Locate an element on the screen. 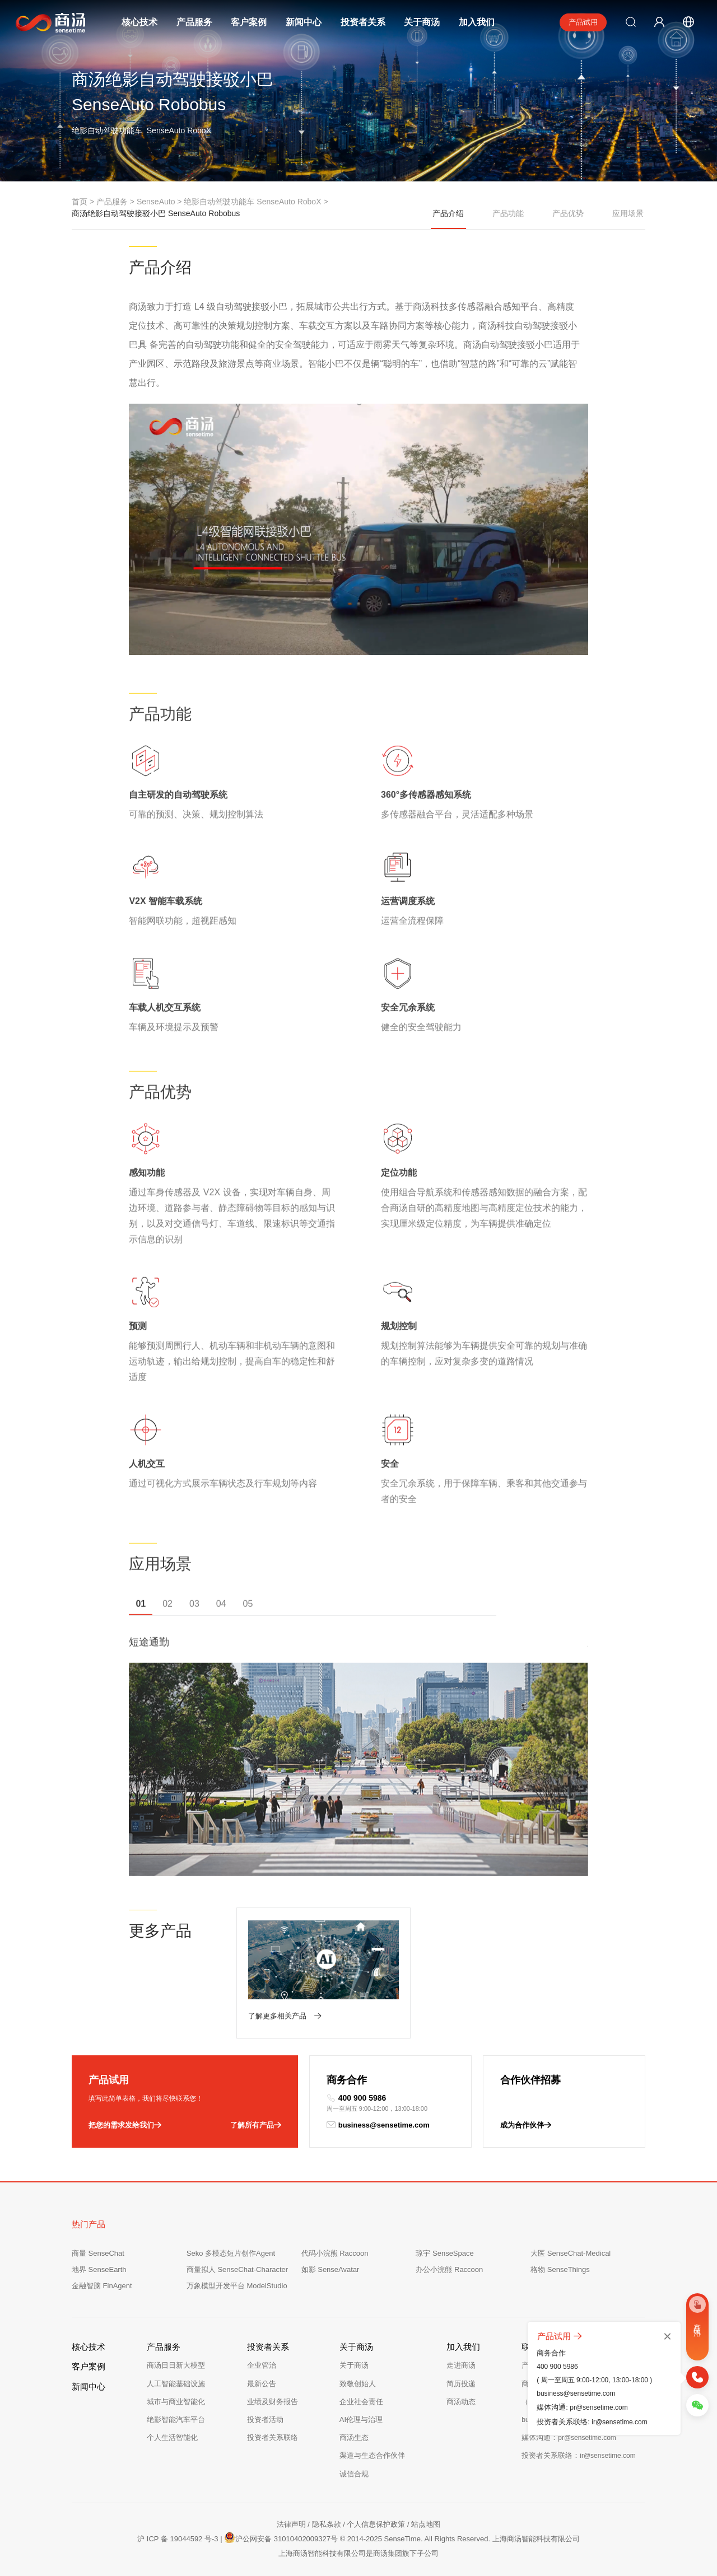 The image size is (717, 2576). 如影 SenseAvatar is located at coordinates (330, 2269).